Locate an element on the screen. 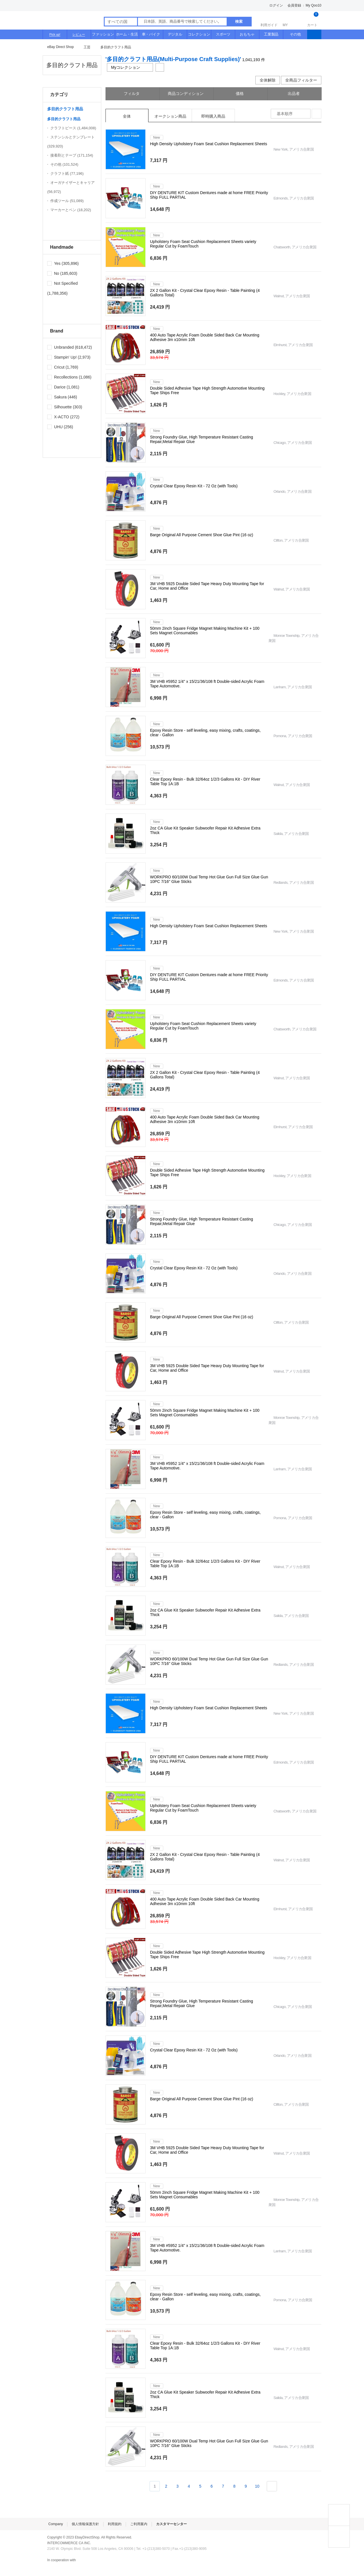 The image size is (364, 2576). Epoxy Resin Store - self leveling, easy mixing, crafts, coatings, clear - Gallon is located at coordinates (205, 732).